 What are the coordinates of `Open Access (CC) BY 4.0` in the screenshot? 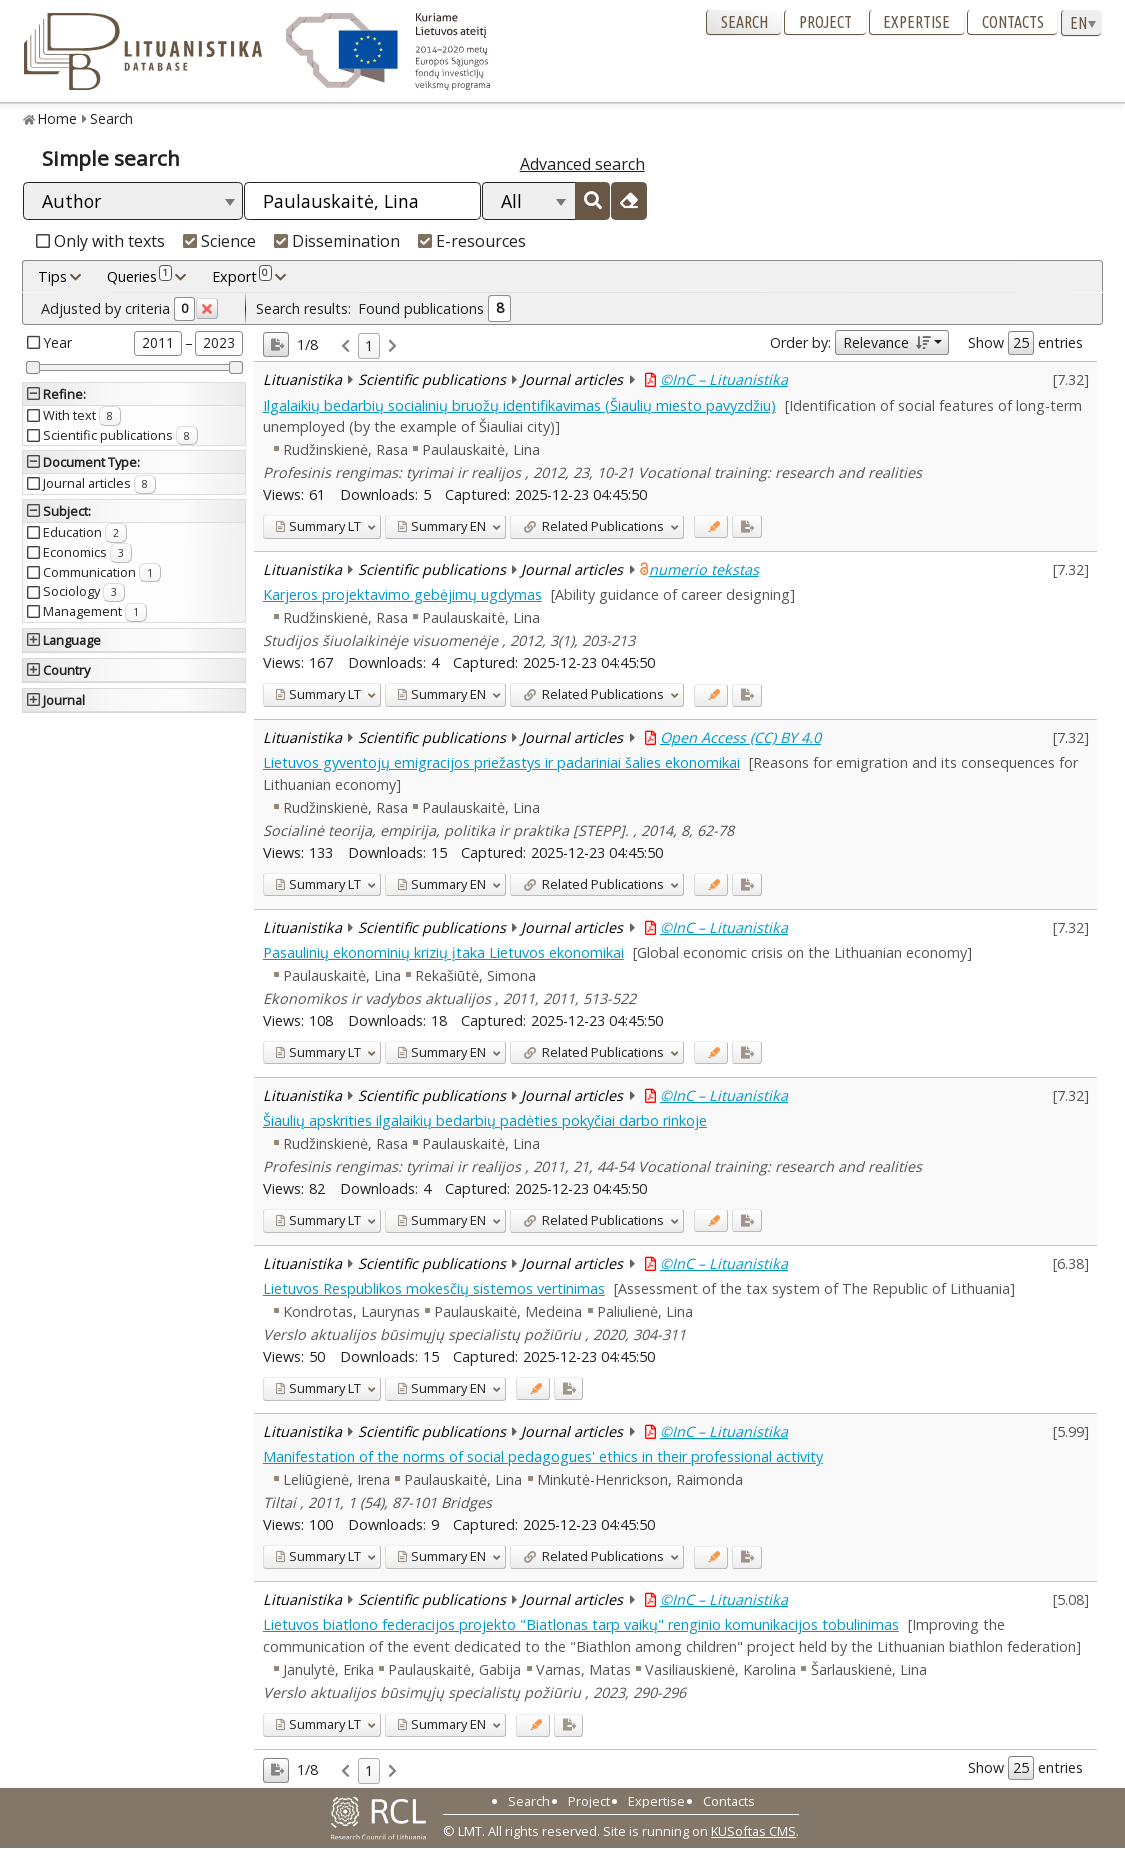 It's located at (740, 737).